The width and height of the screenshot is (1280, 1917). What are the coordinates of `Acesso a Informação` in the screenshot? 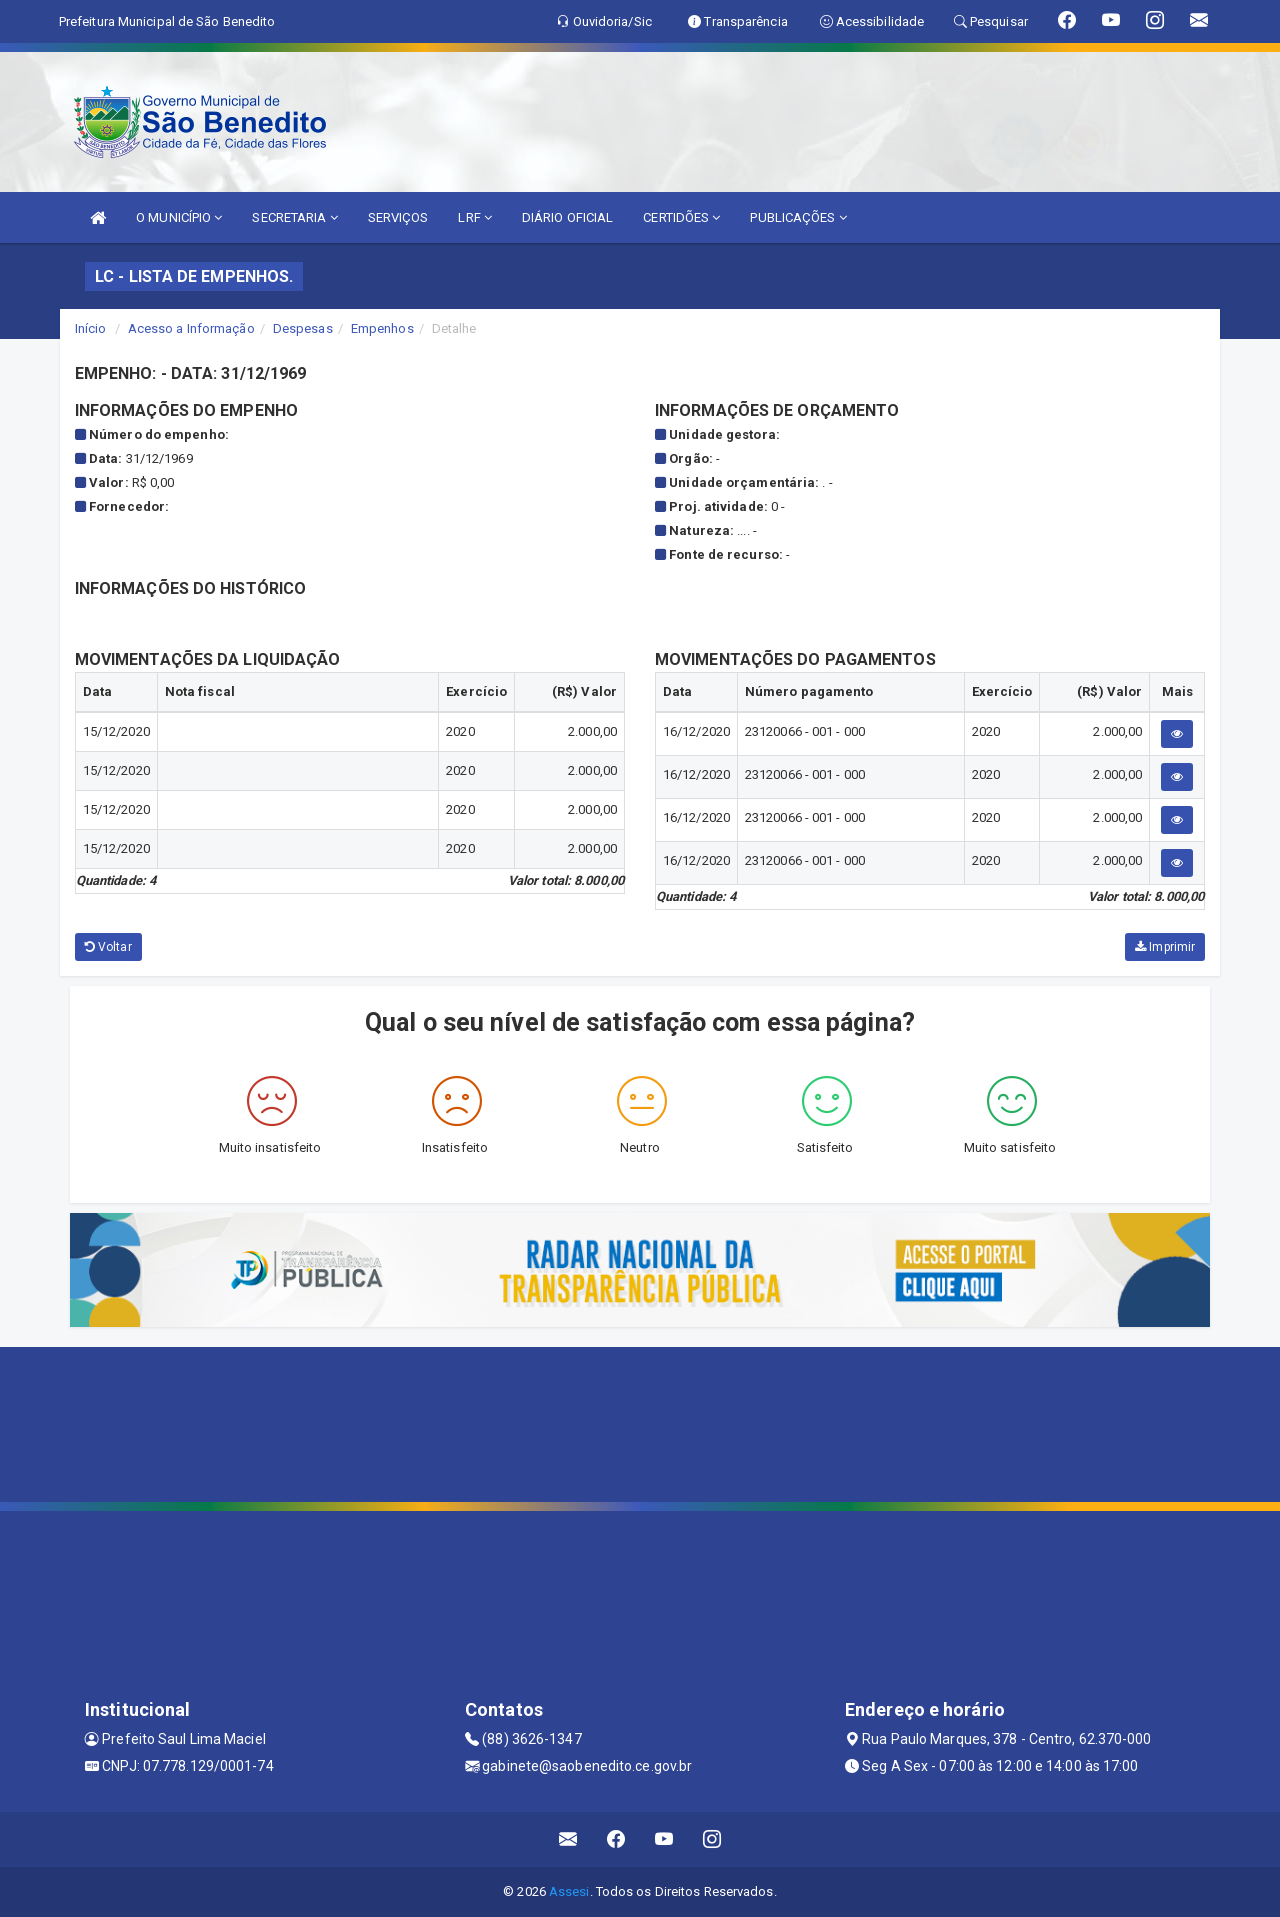 It's located at (191, 328).